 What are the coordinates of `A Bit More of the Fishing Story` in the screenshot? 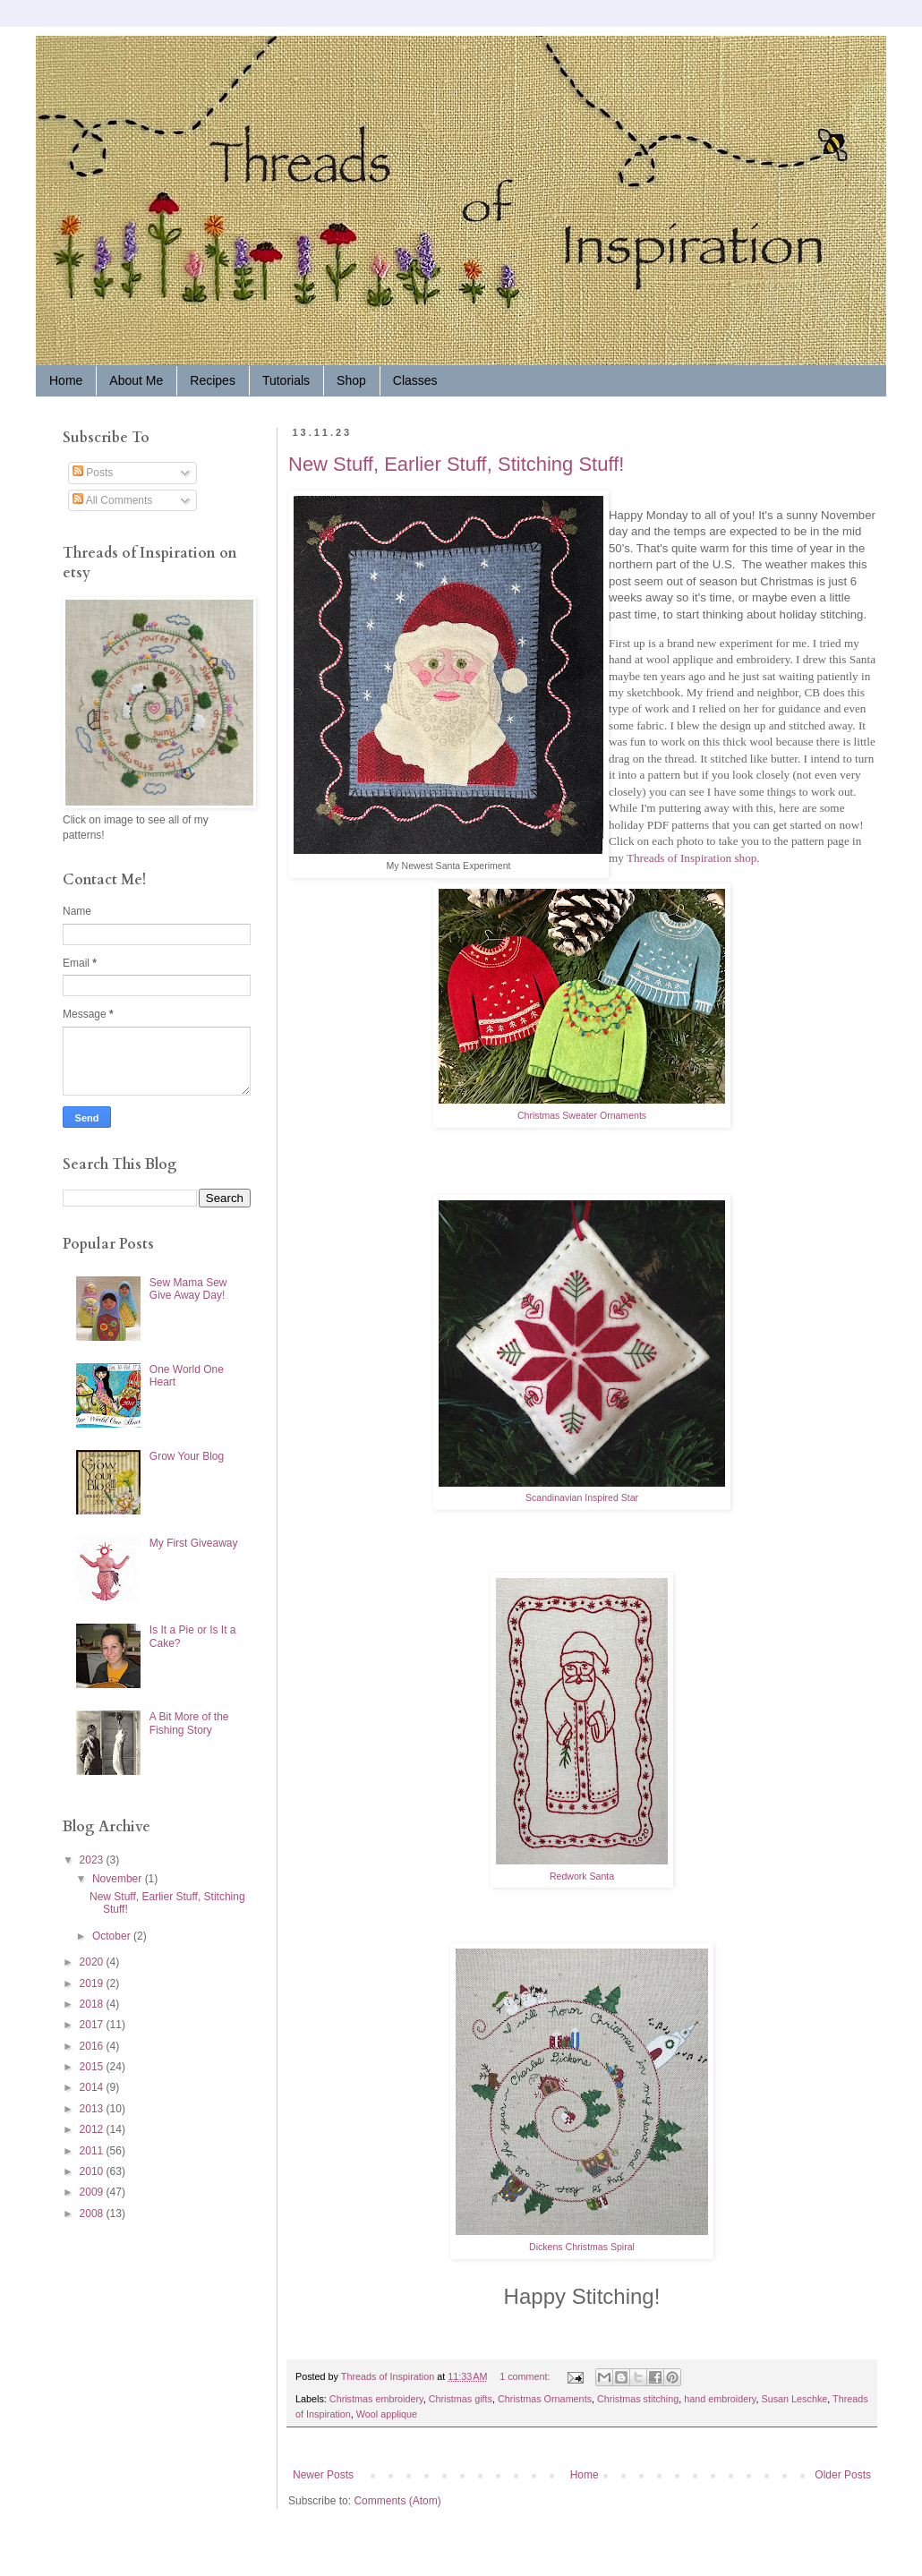 It's located at (189, 1723).